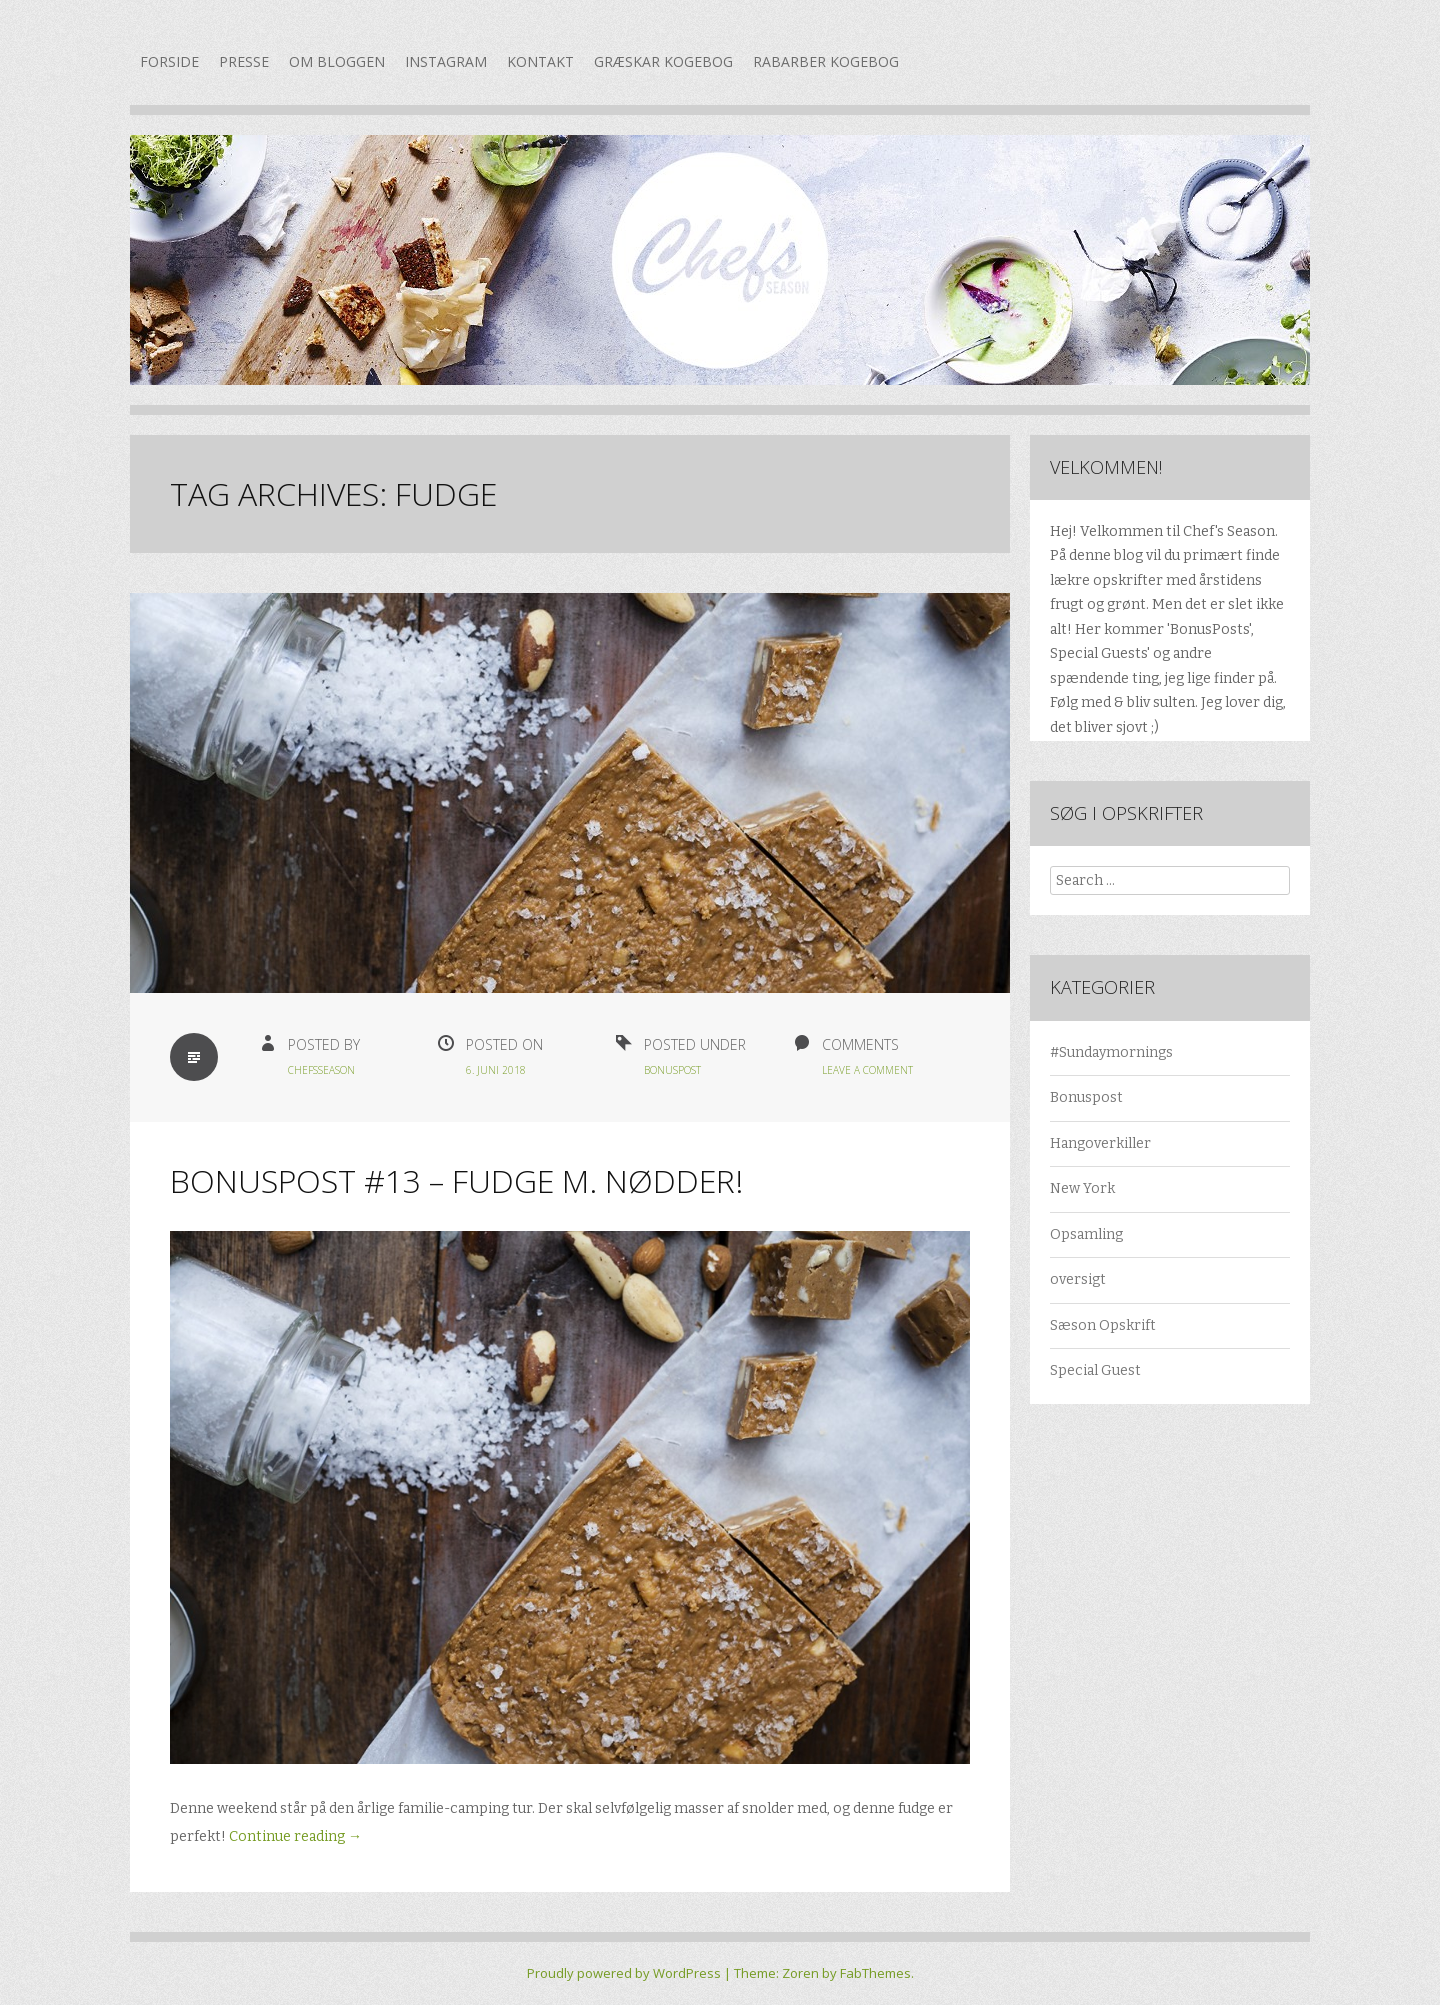 The width and height of the screenshot is (1440, 2005). What do you see at coordinates (321, 1070) in the screenshot?
I see `chefsseason` at bounding box center [321, 1070].